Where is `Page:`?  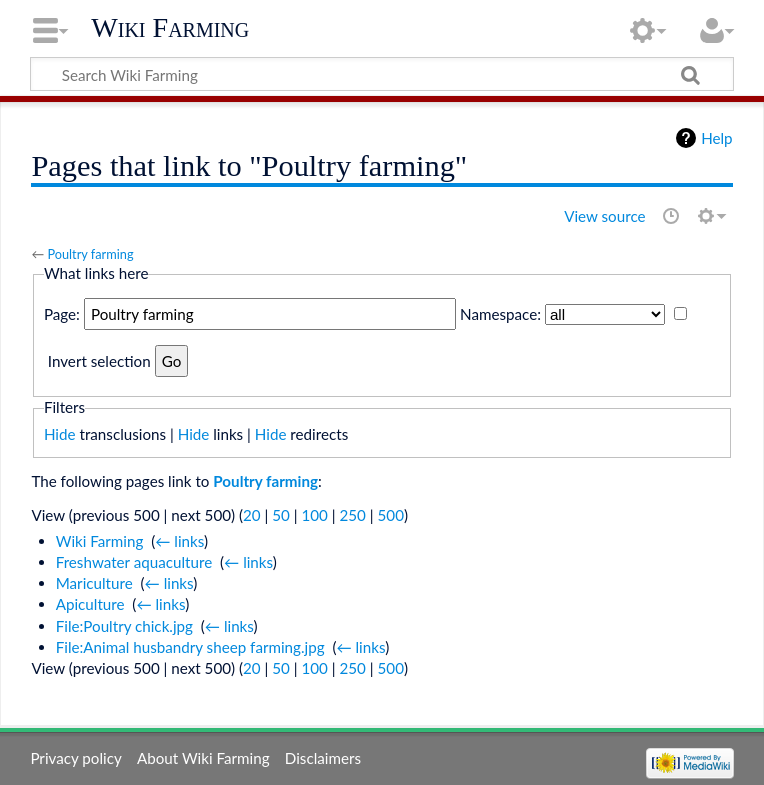
Page: is located at coordinates (62, 314).